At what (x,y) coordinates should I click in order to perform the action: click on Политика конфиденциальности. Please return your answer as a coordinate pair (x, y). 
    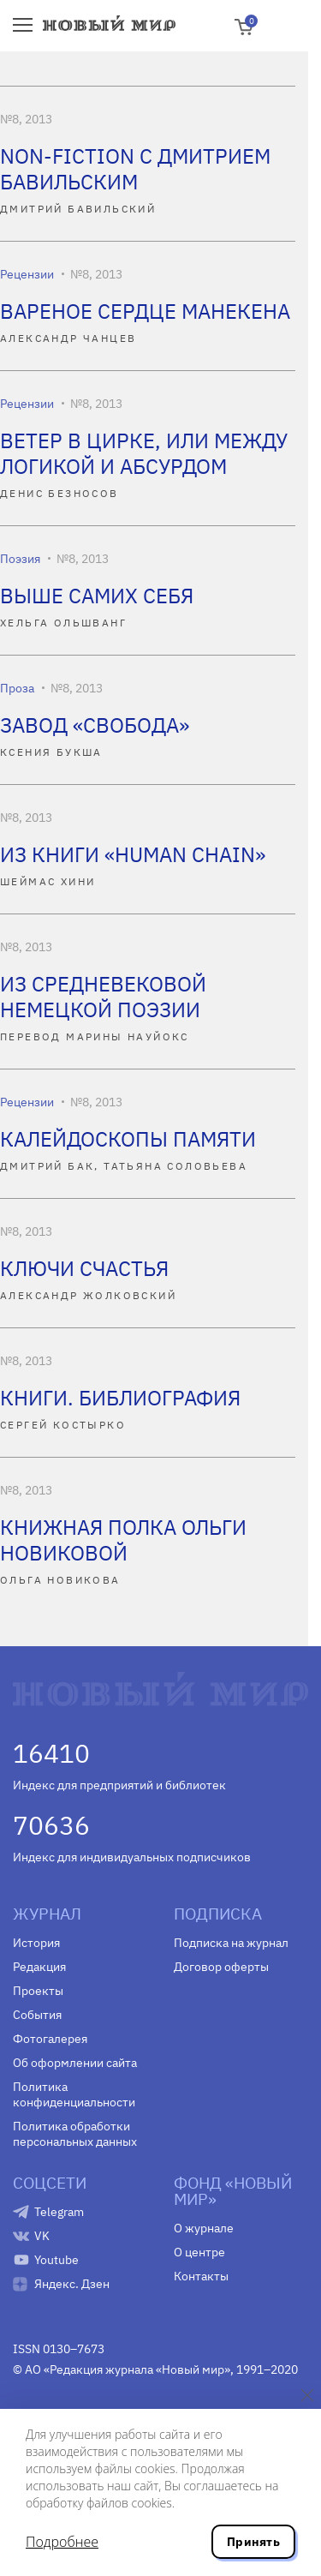
    Looking at the image, I should click on (74, 2094).